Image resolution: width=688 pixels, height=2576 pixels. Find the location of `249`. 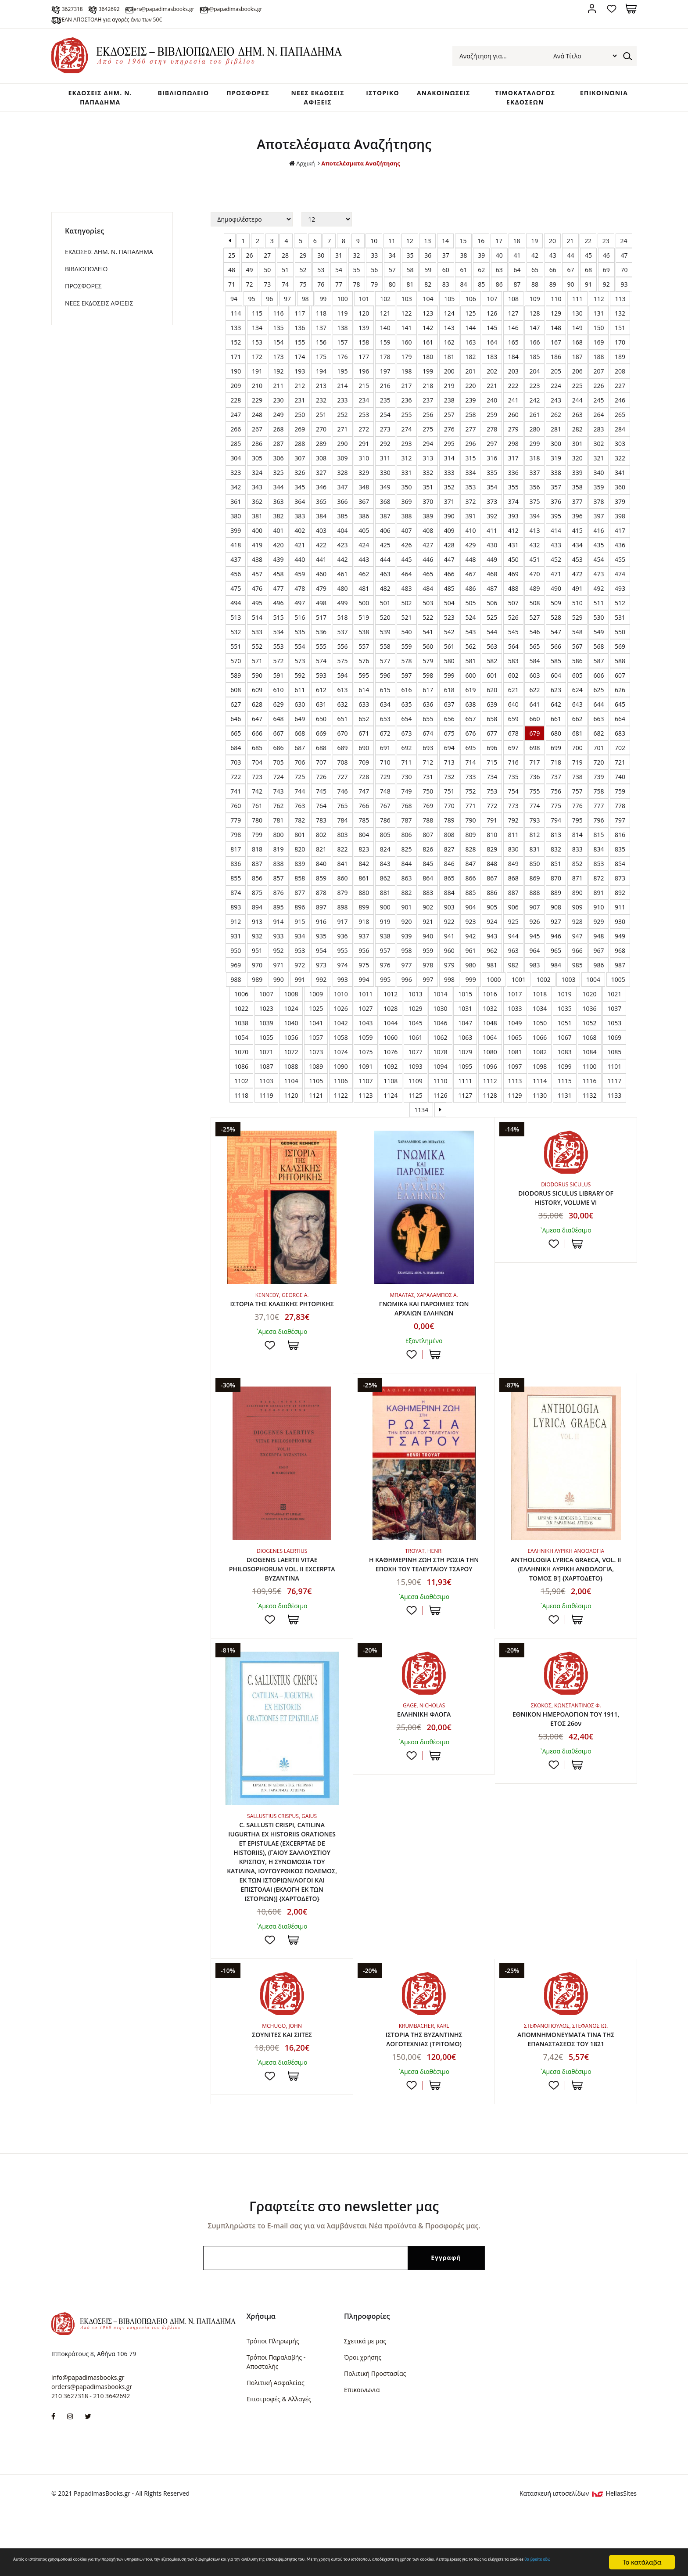

249 is located at coordinates (278, 432).